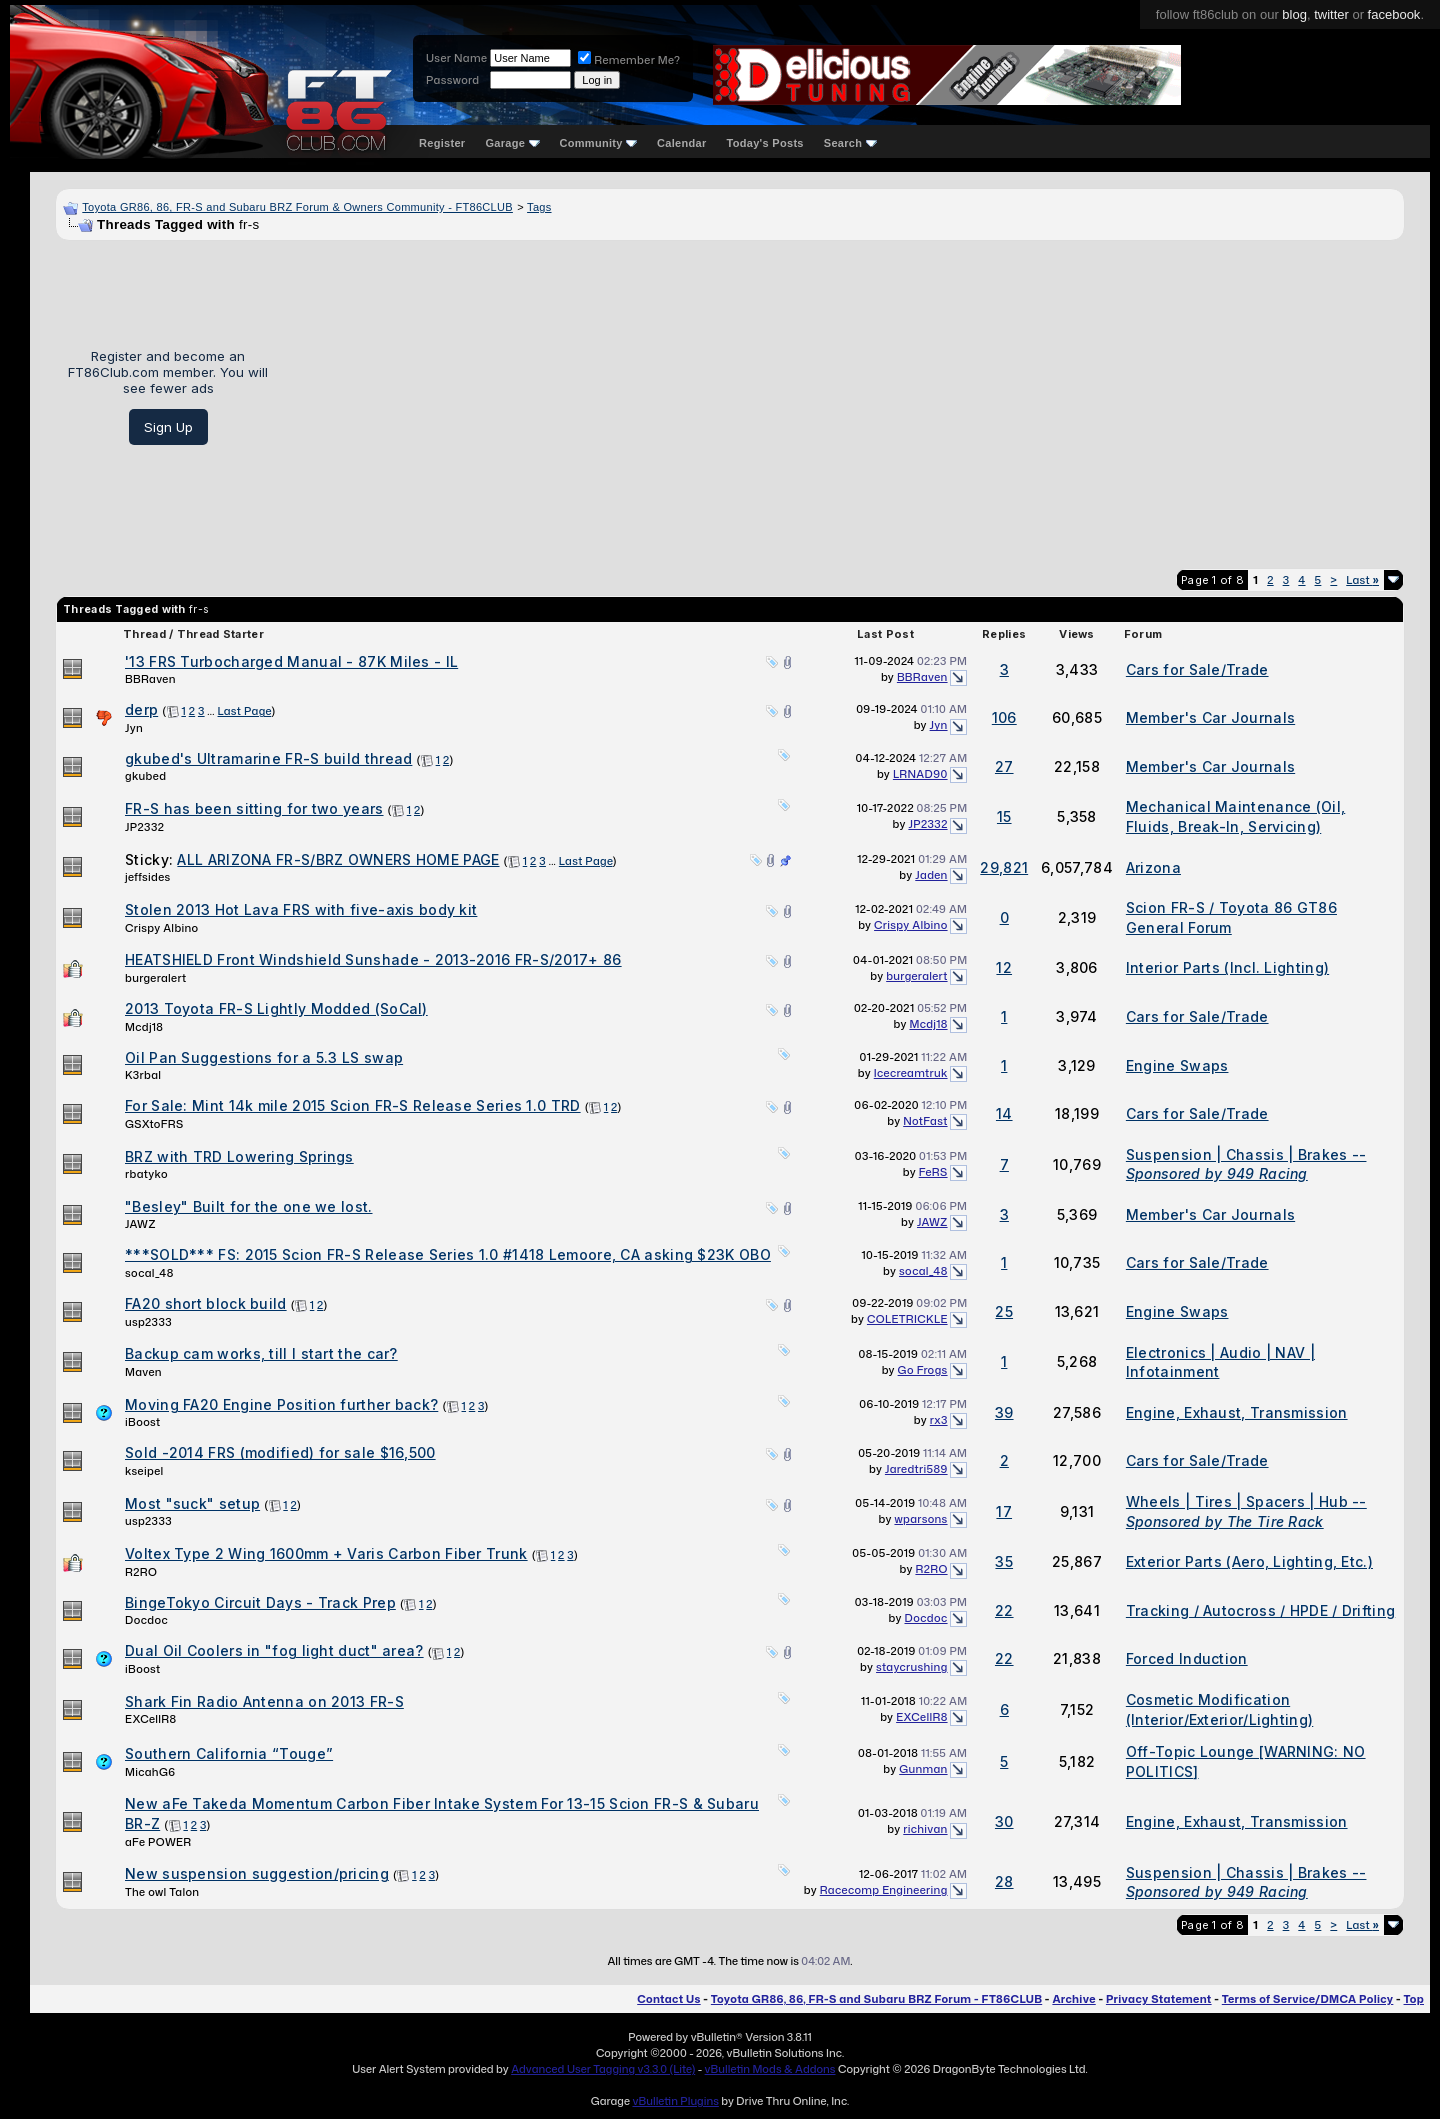  I want to click on For Sale: Mint 14k mile 2015 Scion FR-S Release Series 1.0 TRD, so click(353, 1105).